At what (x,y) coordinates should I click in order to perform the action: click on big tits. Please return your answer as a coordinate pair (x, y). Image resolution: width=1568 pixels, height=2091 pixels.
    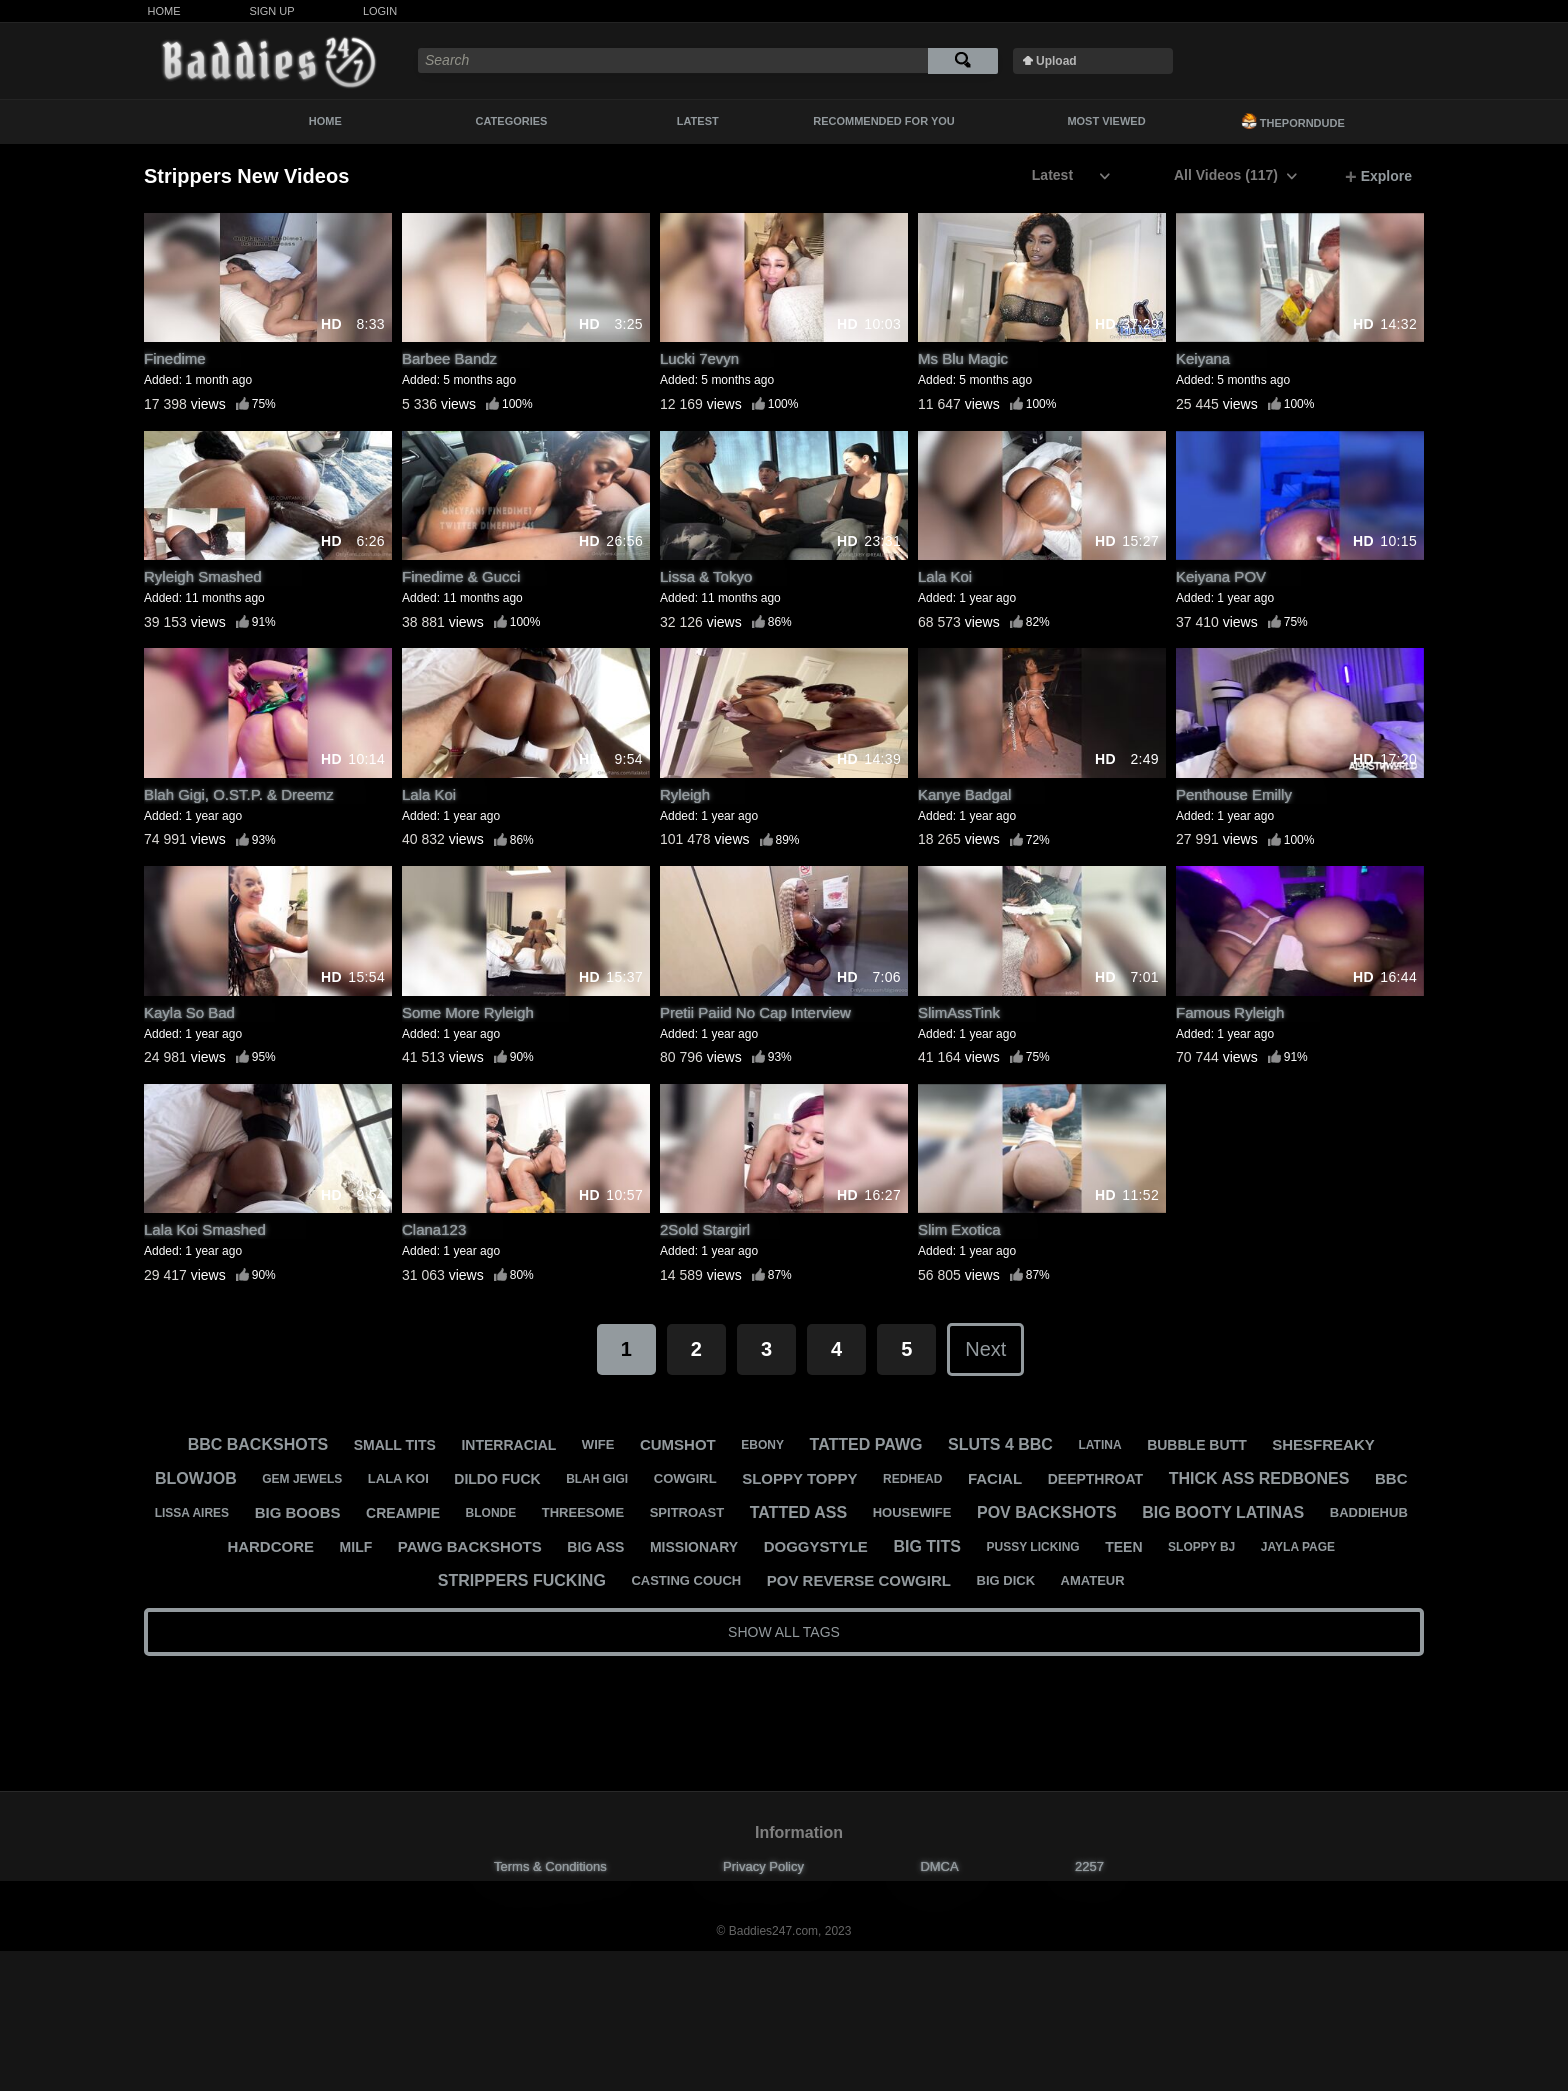
    Looking at the image, I should click on (927, 1546).